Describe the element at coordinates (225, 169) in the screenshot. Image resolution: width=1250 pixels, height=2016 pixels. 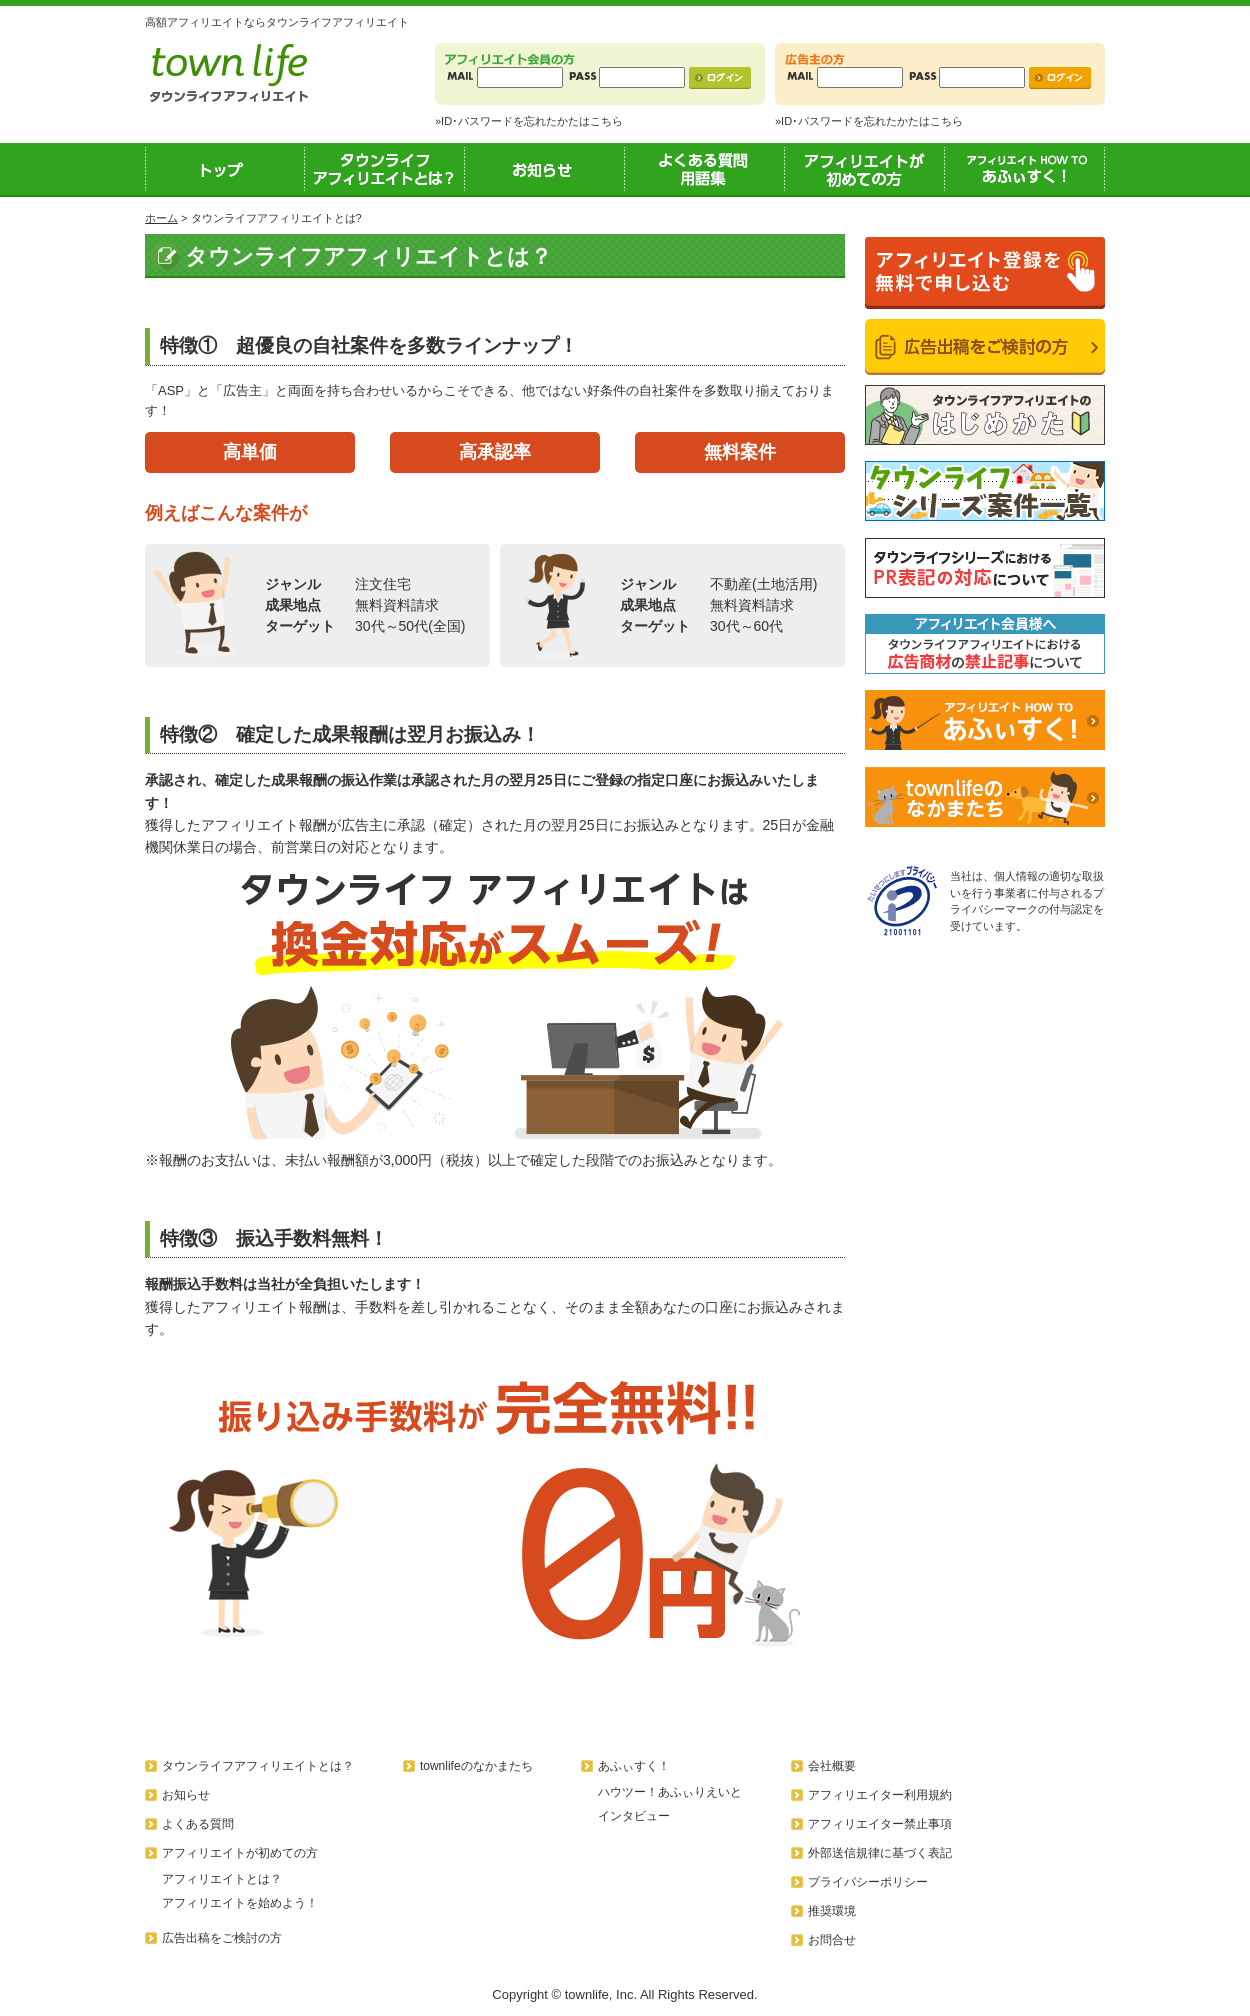
I see `トップ` at that location.